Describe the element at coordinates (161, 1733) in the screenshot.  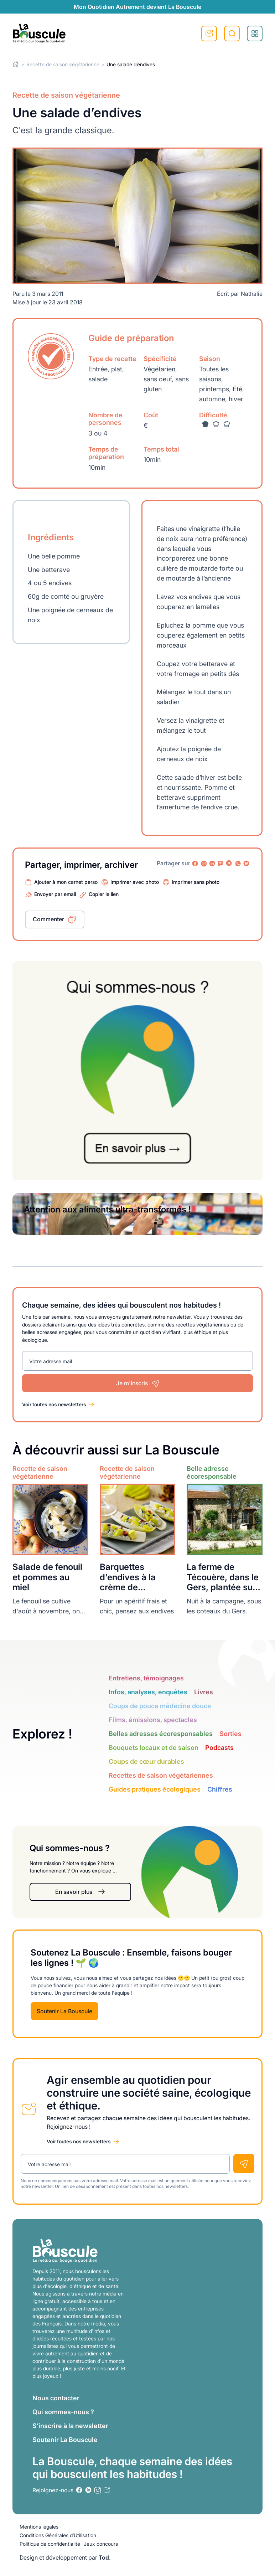
I see `Belles adresses écoresponsables` at that location.